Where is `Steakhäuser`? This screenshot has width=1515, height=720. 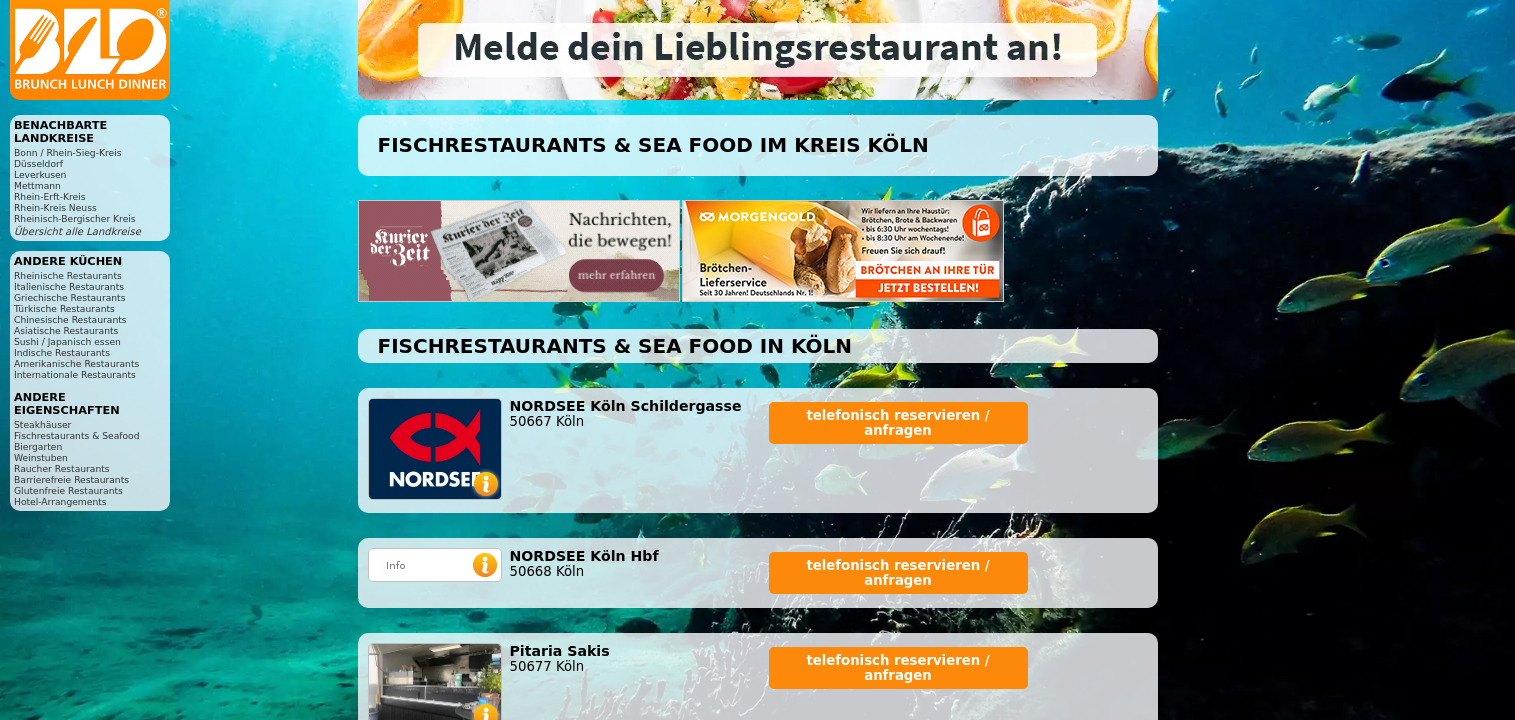 Steakhäuser is located at coordinates (42, 424).